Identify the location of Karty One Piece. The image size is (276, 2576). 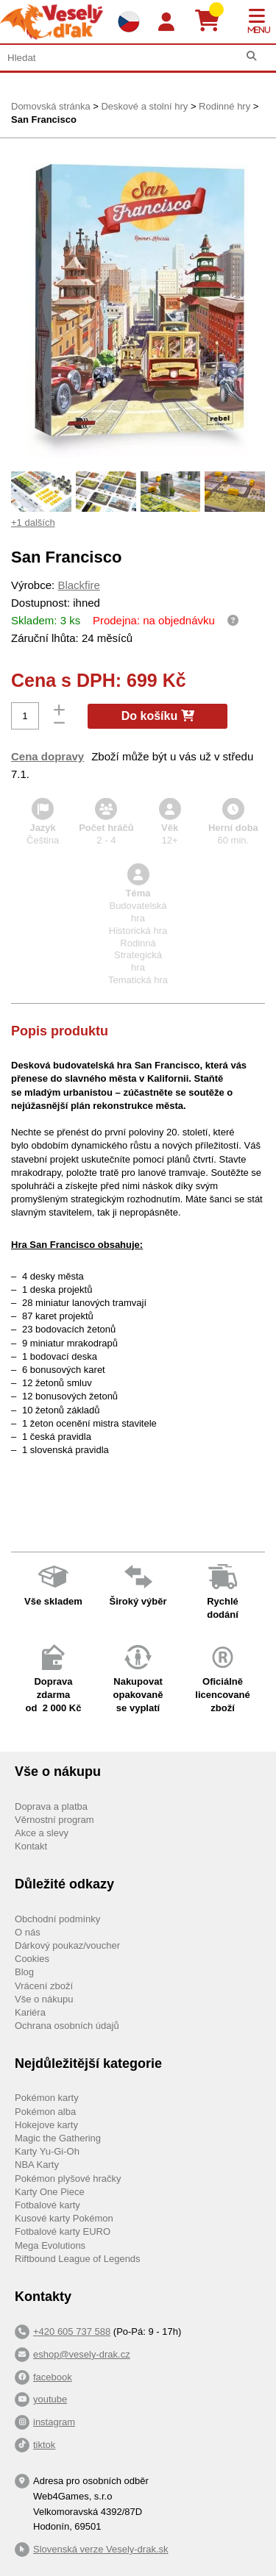
(50, 2191).